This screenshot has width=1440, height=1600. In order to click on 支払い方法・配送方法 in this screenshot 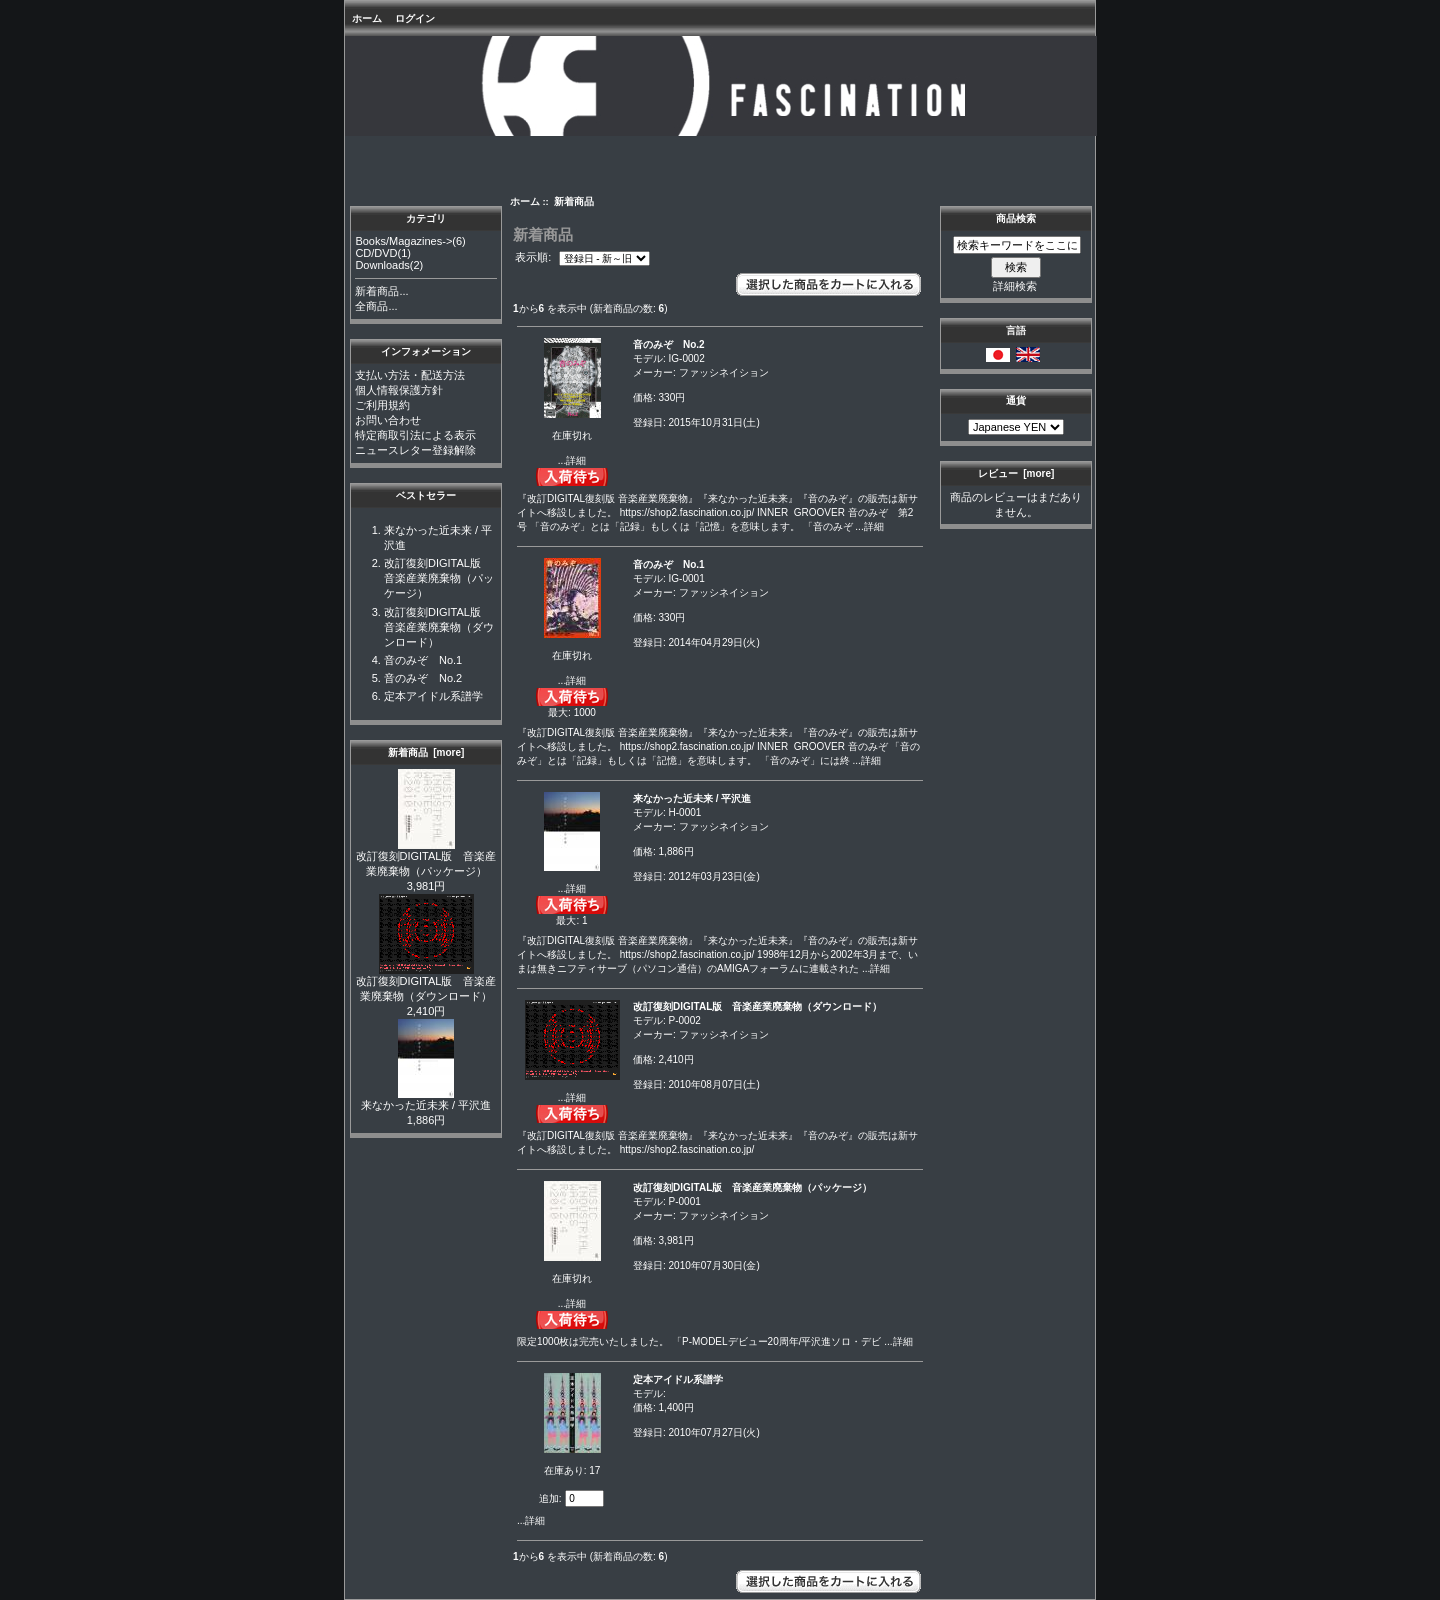, I will do `click(410, 375)`.